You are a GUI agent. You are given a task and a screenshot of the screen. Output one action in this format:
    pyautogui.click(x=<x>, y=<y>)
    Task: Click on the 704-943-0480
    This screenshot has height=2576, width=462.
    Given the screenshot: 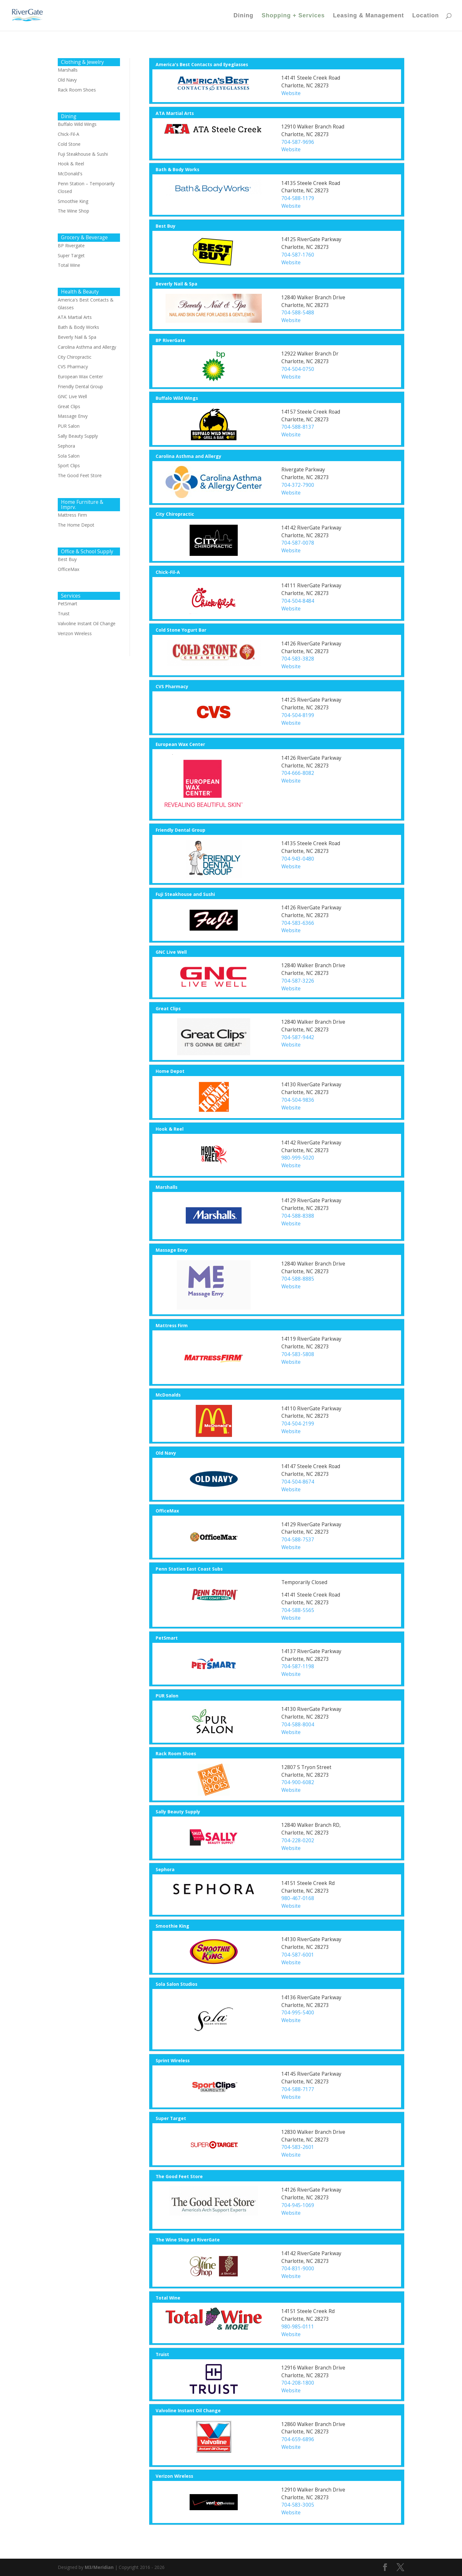 What is the action you would take?
    pyautogui.click(x=297, y=858)
    